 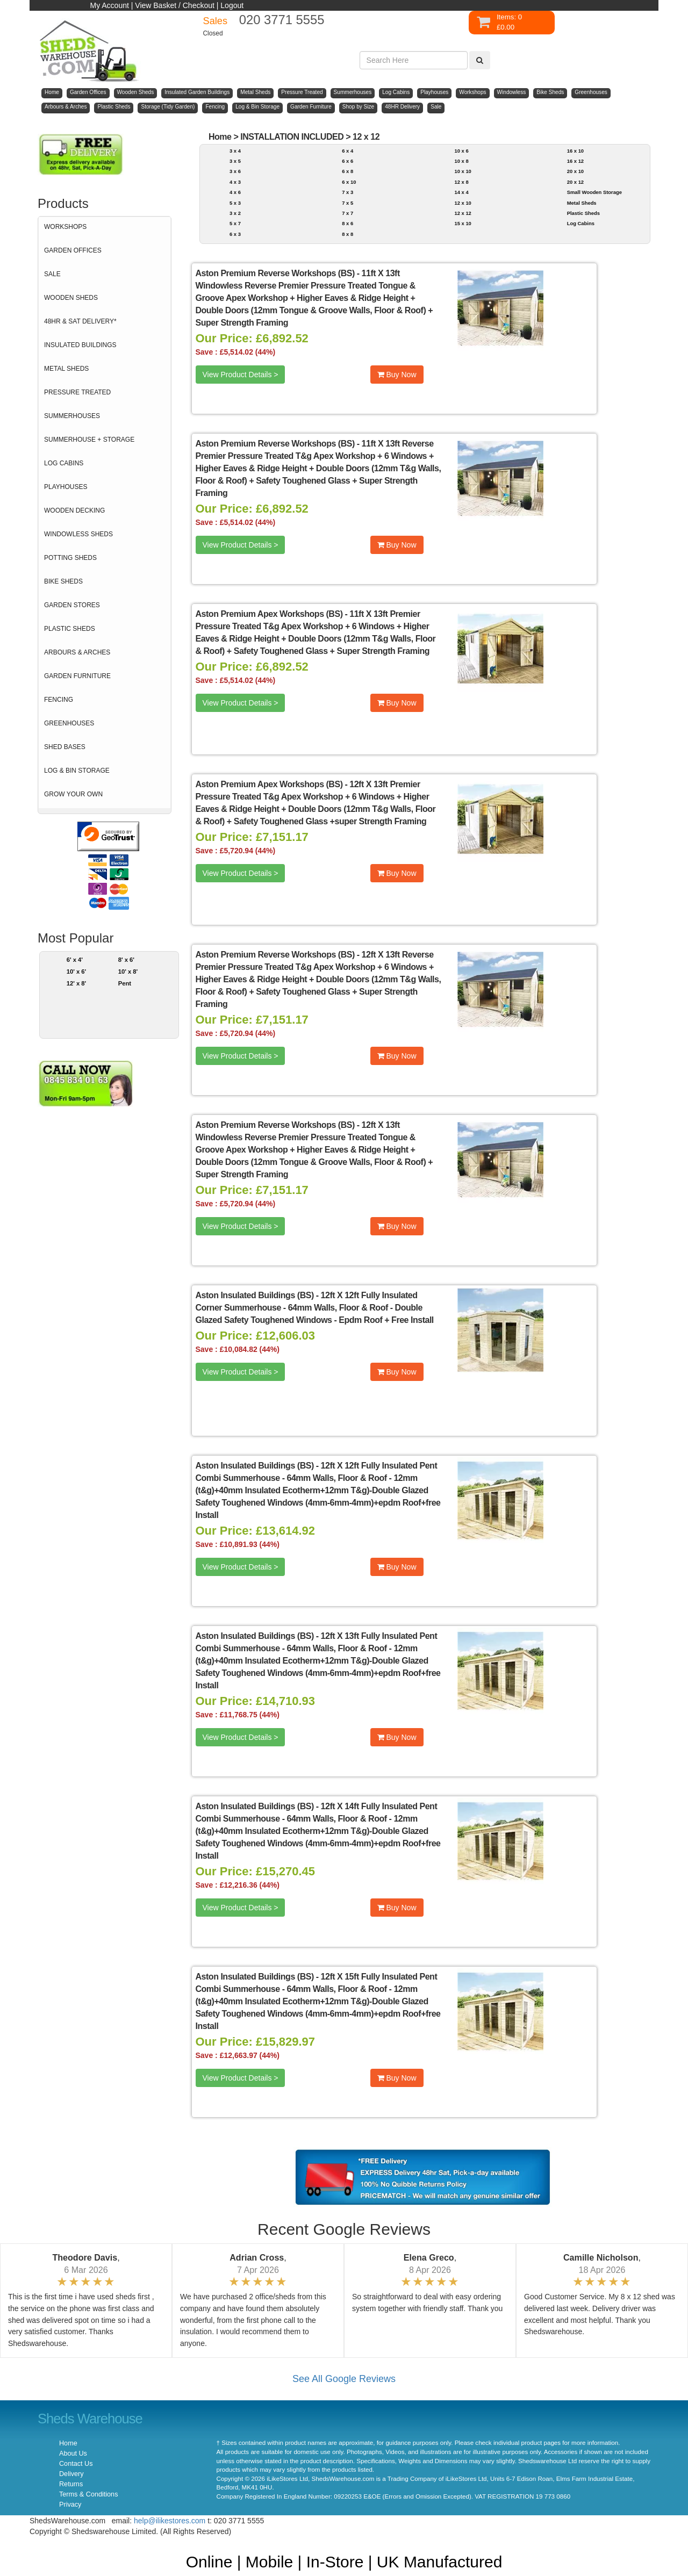 I want to click on SUMMERHOUSE + STORAGE, so click(x=89, y=439).